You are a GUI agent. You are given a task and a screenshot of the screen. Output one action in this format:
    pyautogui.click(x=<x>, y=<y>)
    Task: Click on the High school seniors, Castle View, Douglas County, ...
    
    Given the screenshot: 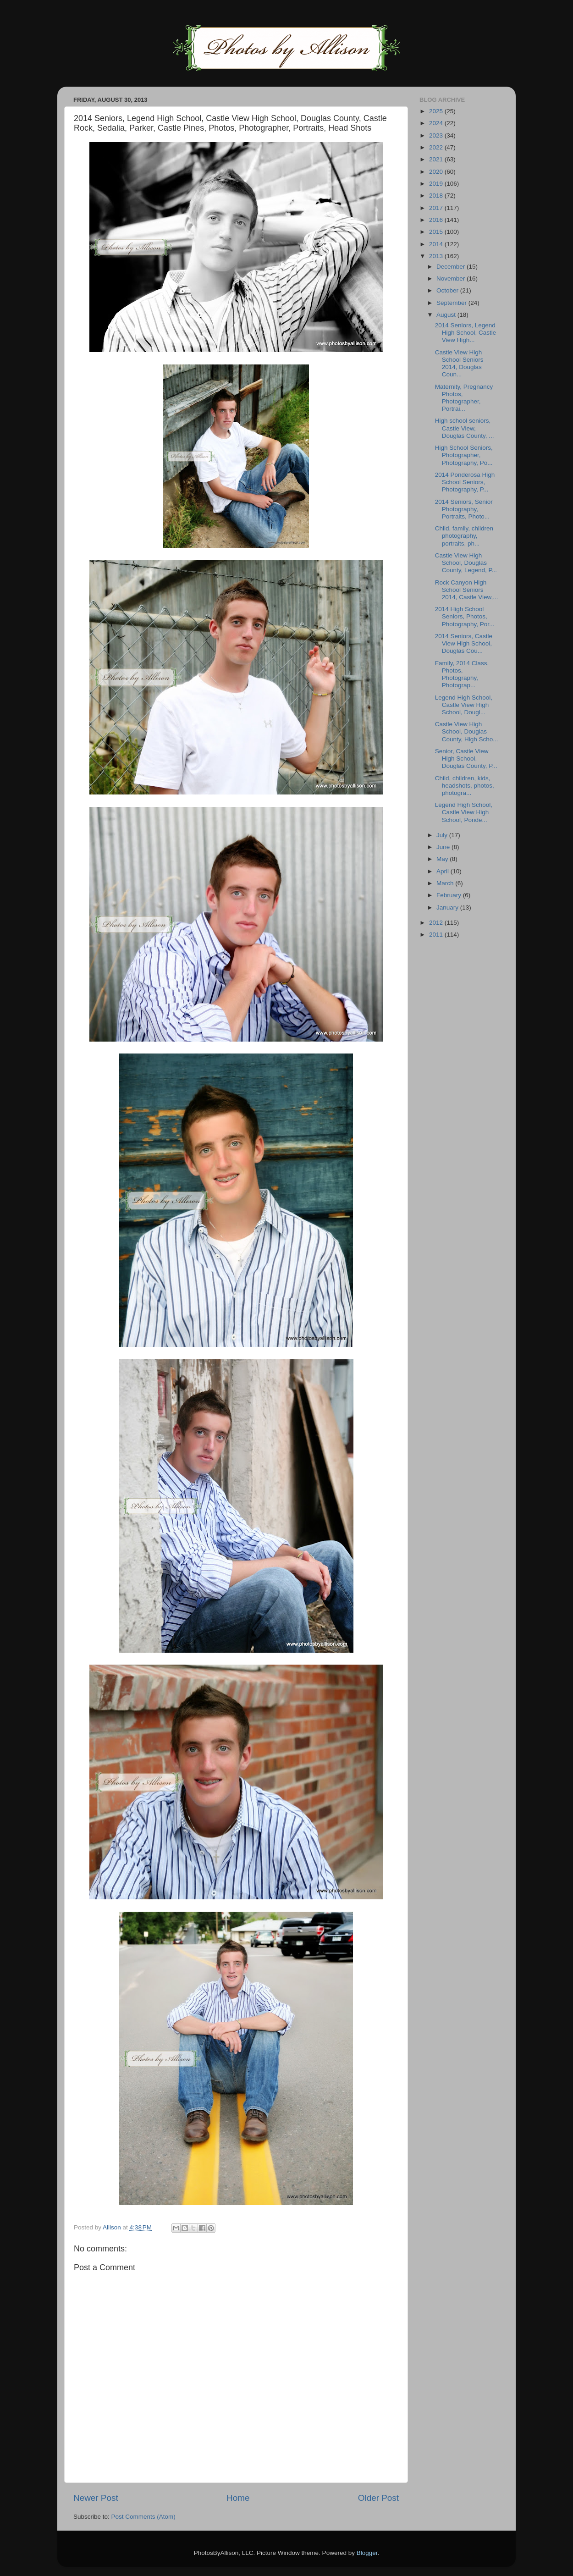 What is the action you would take?
    pyautogui.click(x=464, y=428)
    